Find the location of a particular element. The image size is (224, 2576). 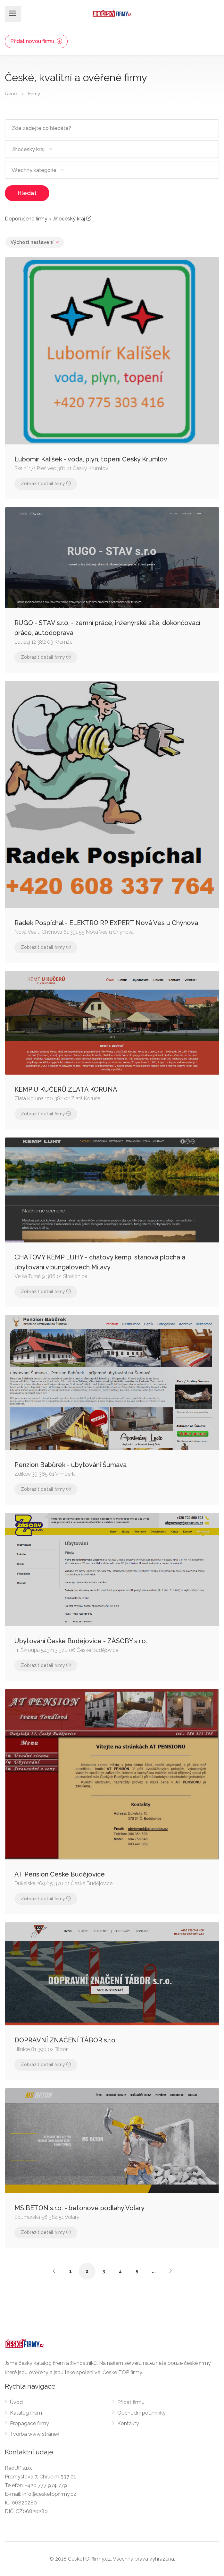

Obchodní podmínky is located at coordinates (141, 2413).